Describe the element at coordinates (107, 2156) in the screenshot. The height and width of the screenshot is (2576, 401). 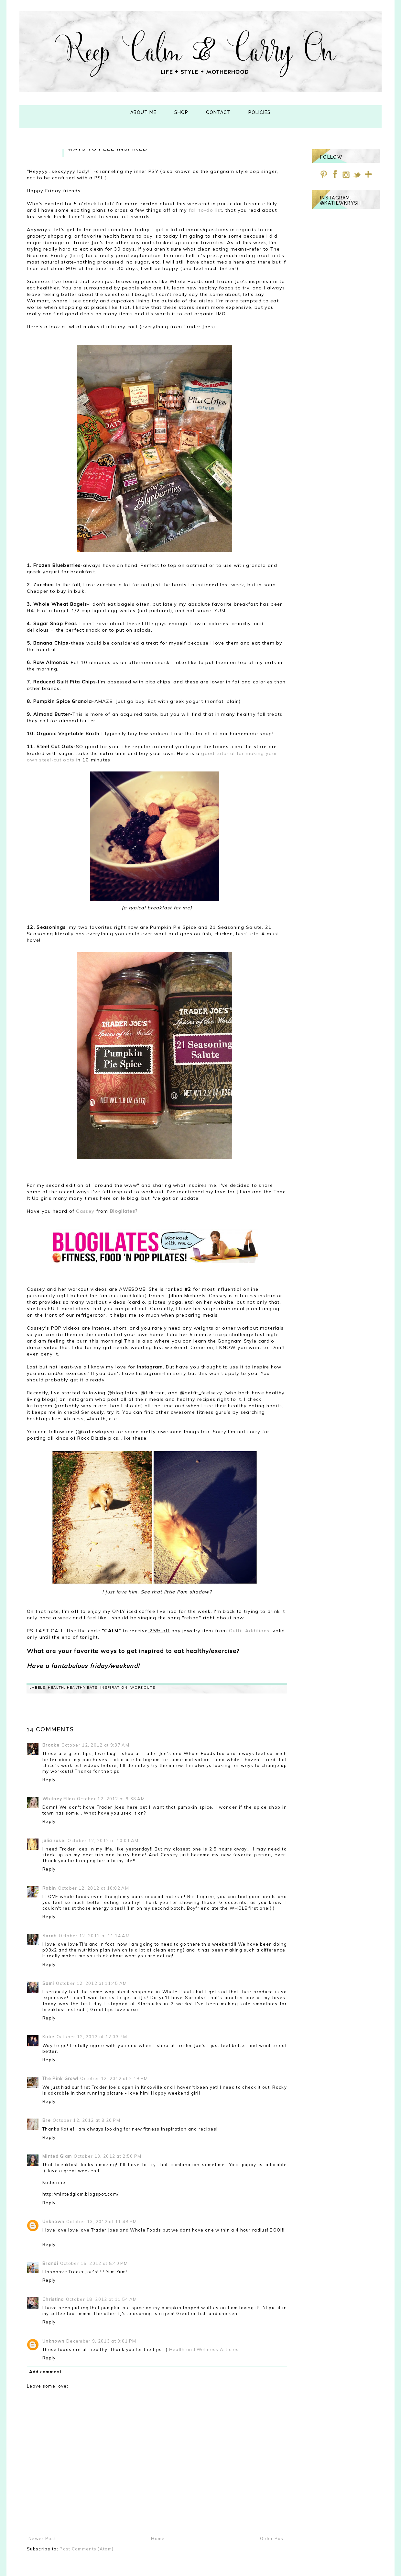
I see `October 13, 2012 at 2:50 PM` at that location.